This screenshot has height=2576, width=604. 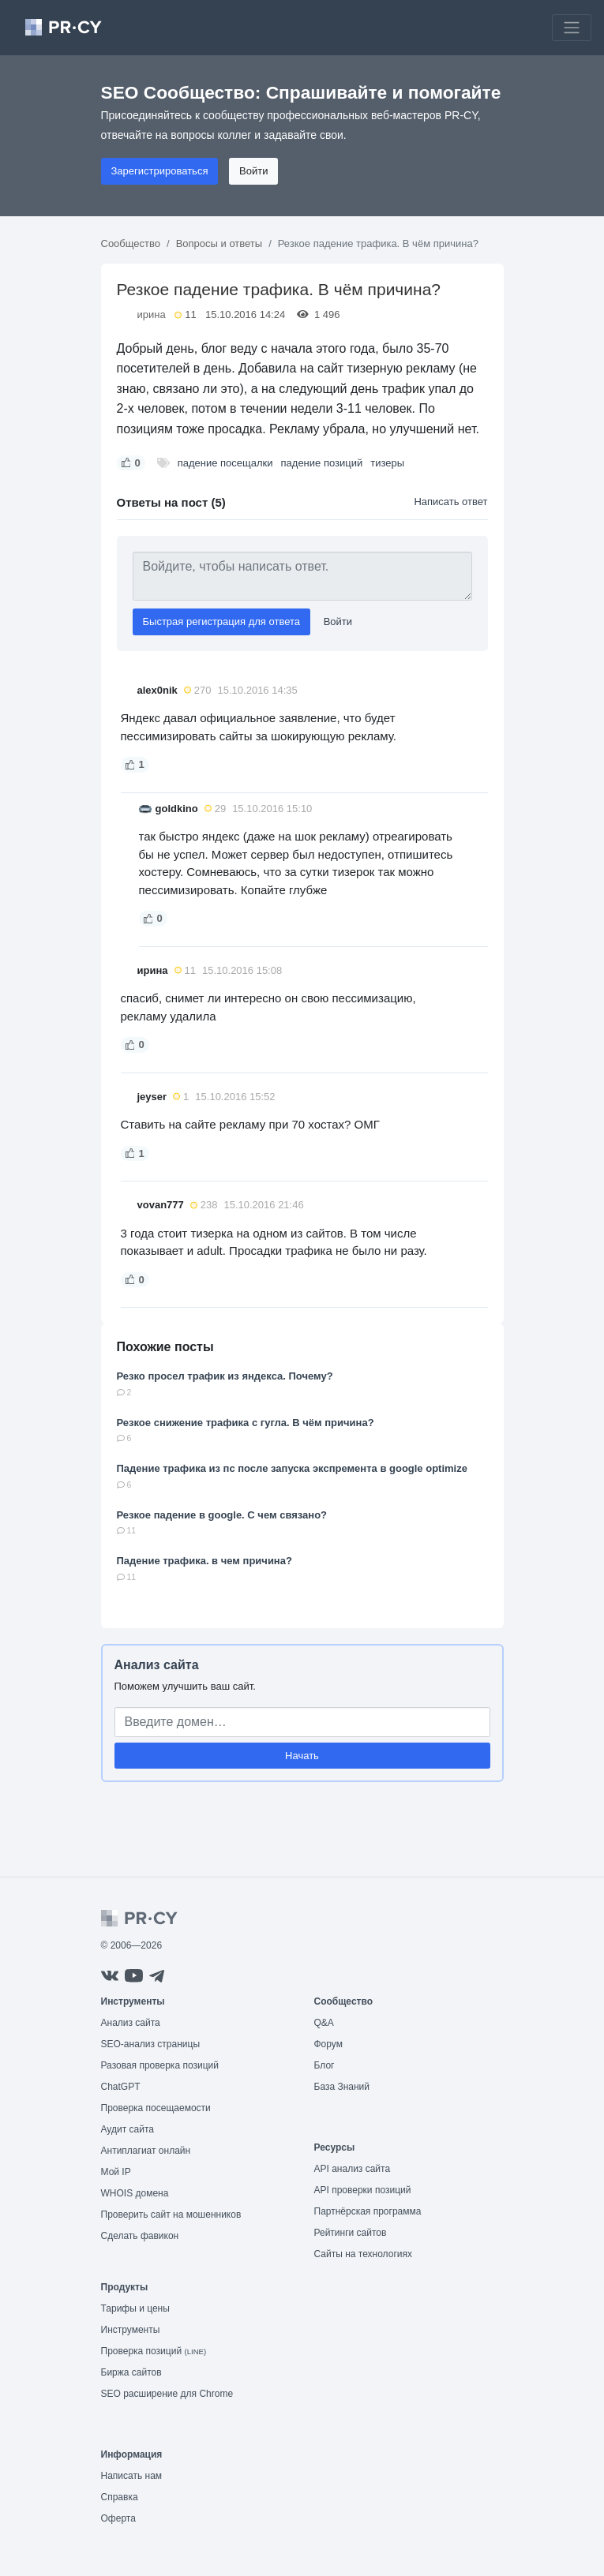 What do you see at coordinates (151, 2044) in the screenshot?
I see `SEO-анализ страницы` at bounding box center [151, 2044].